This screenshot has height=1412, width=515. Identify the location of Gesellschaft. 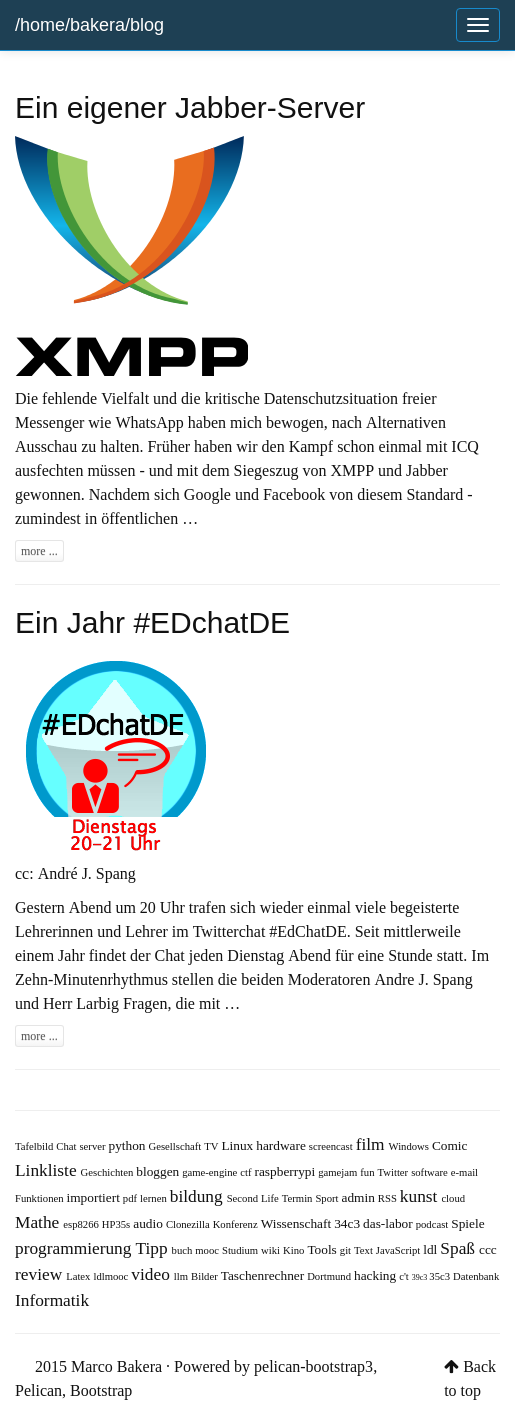
(177, 1146).